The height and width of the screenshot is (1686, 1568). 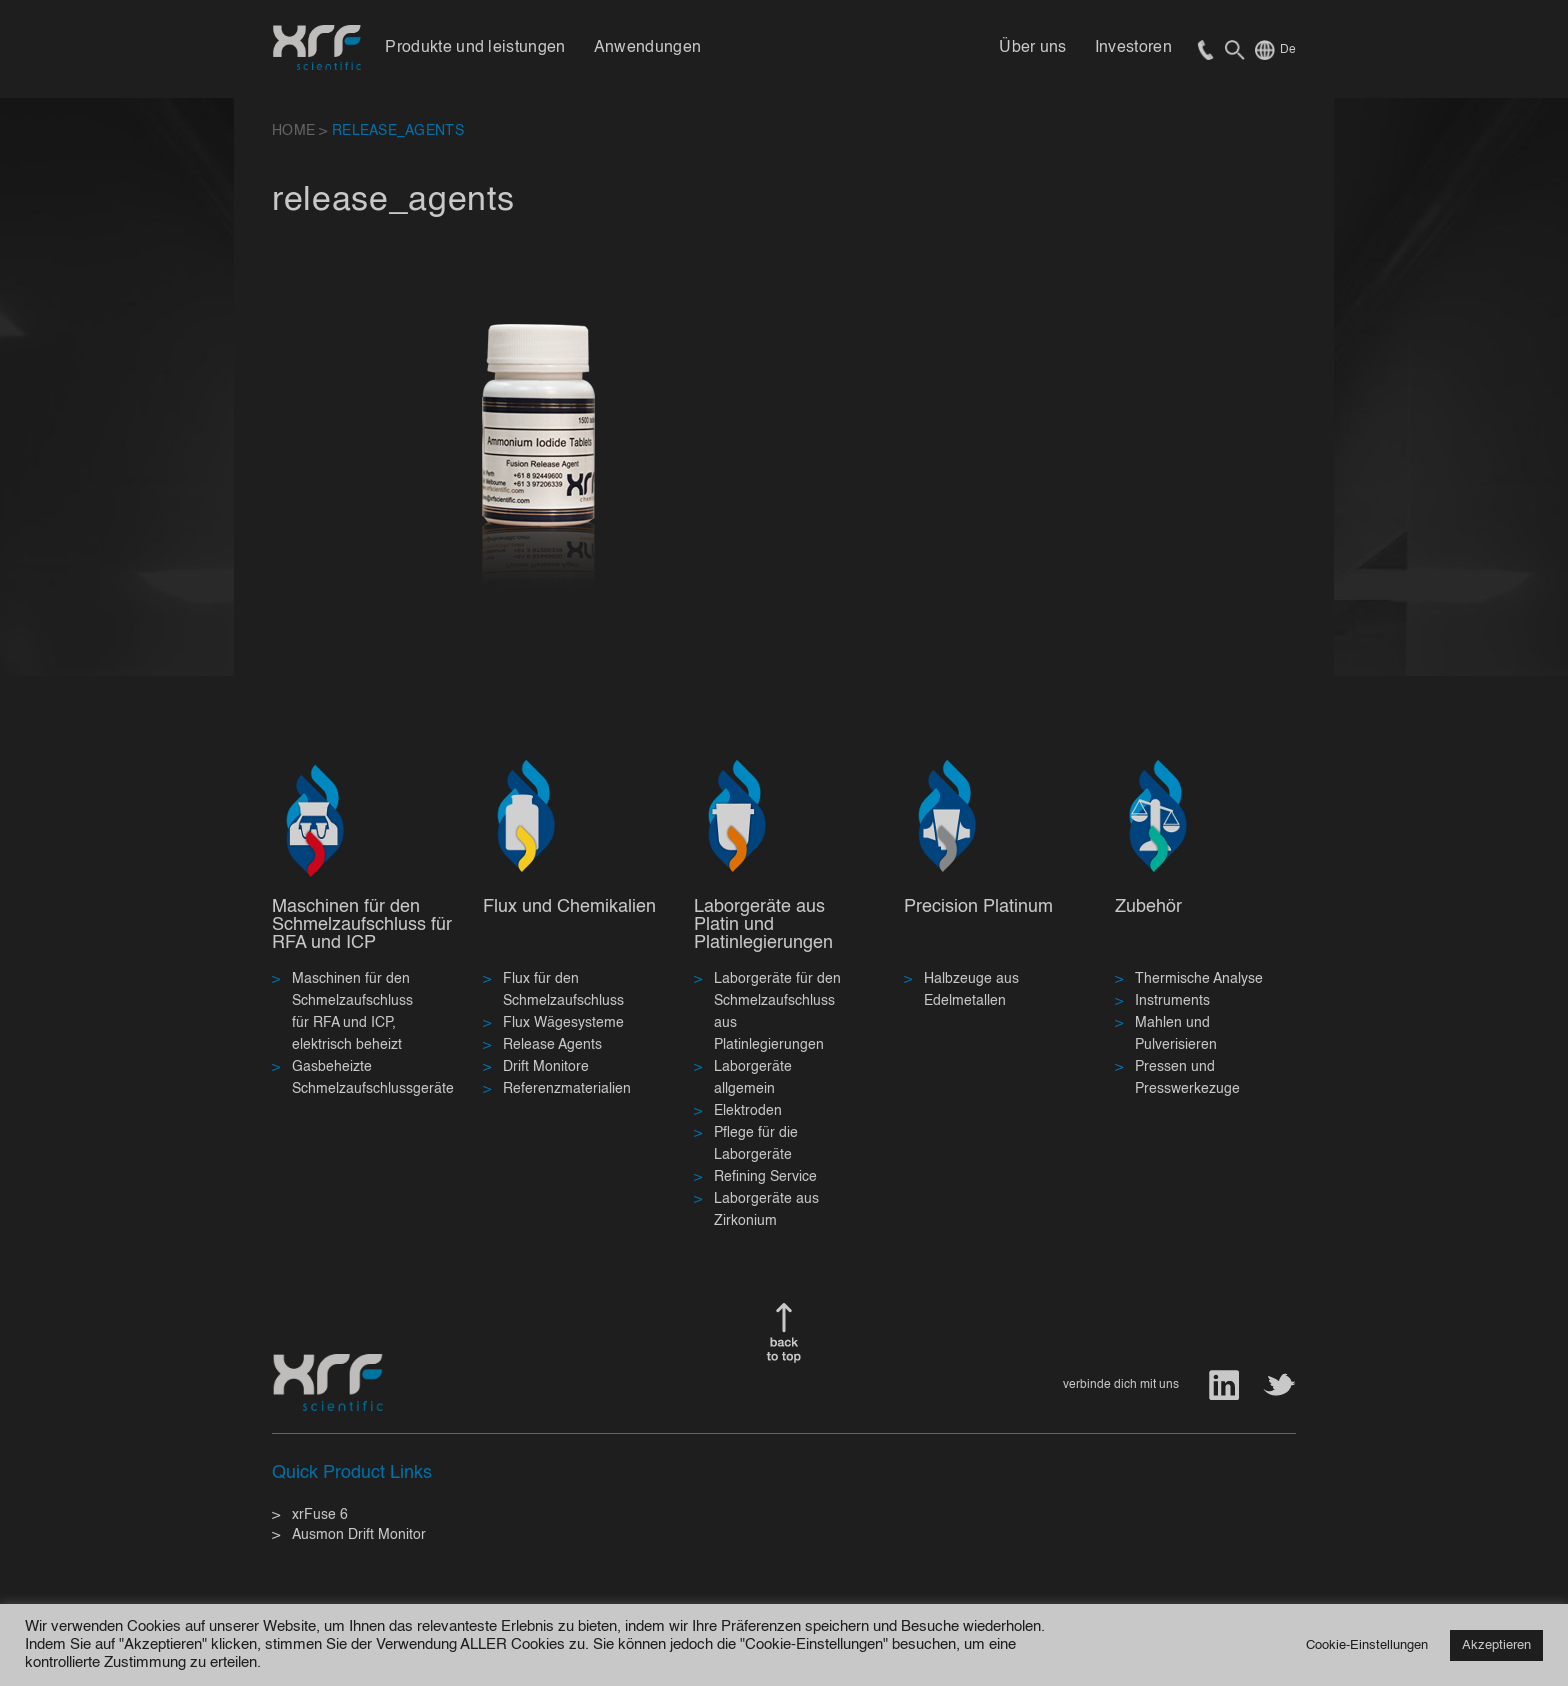 What do you see at coordinates (1172, 1001) in the screenshot?
I see `Instruments` at bounding box center [1172, 1001].